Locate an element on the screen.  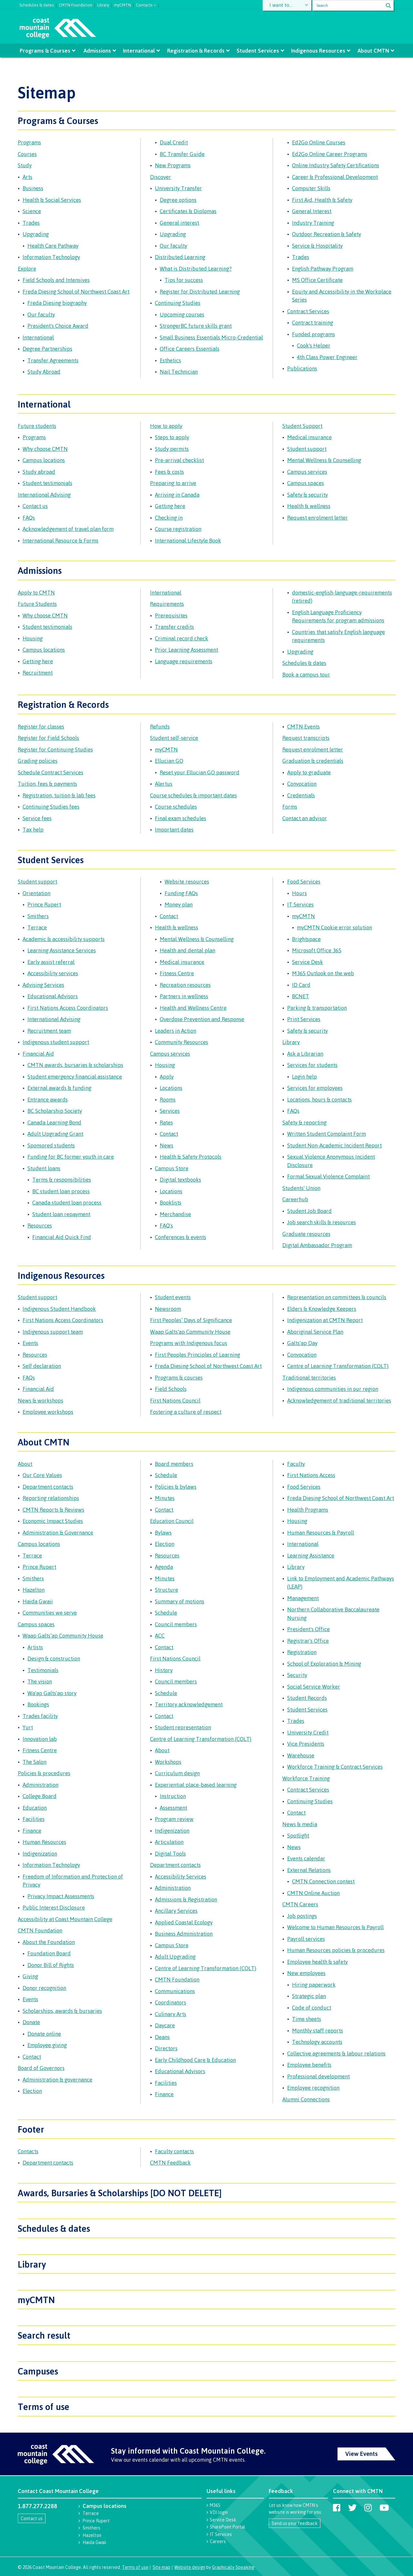
Health & Social Services is located at coordinates (52, 199).